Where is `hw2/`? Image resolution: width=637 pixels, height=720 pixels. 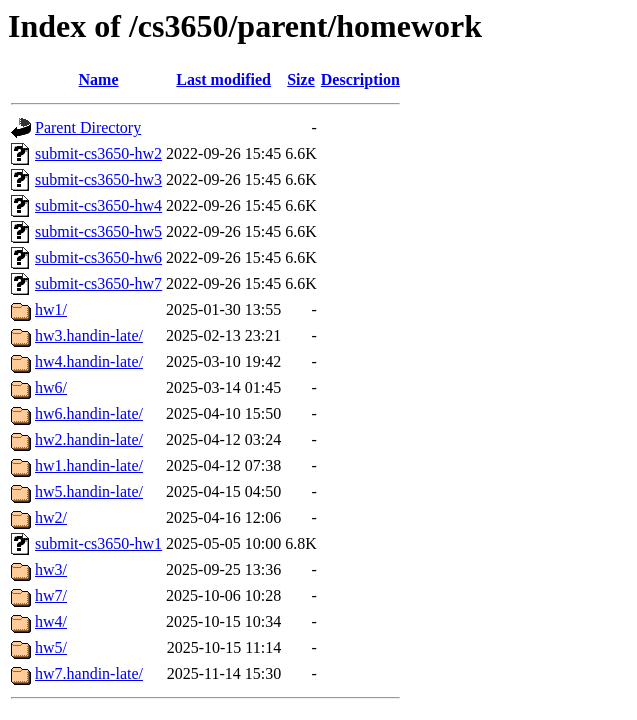 hw2/ is located at coordinates (51, 517).